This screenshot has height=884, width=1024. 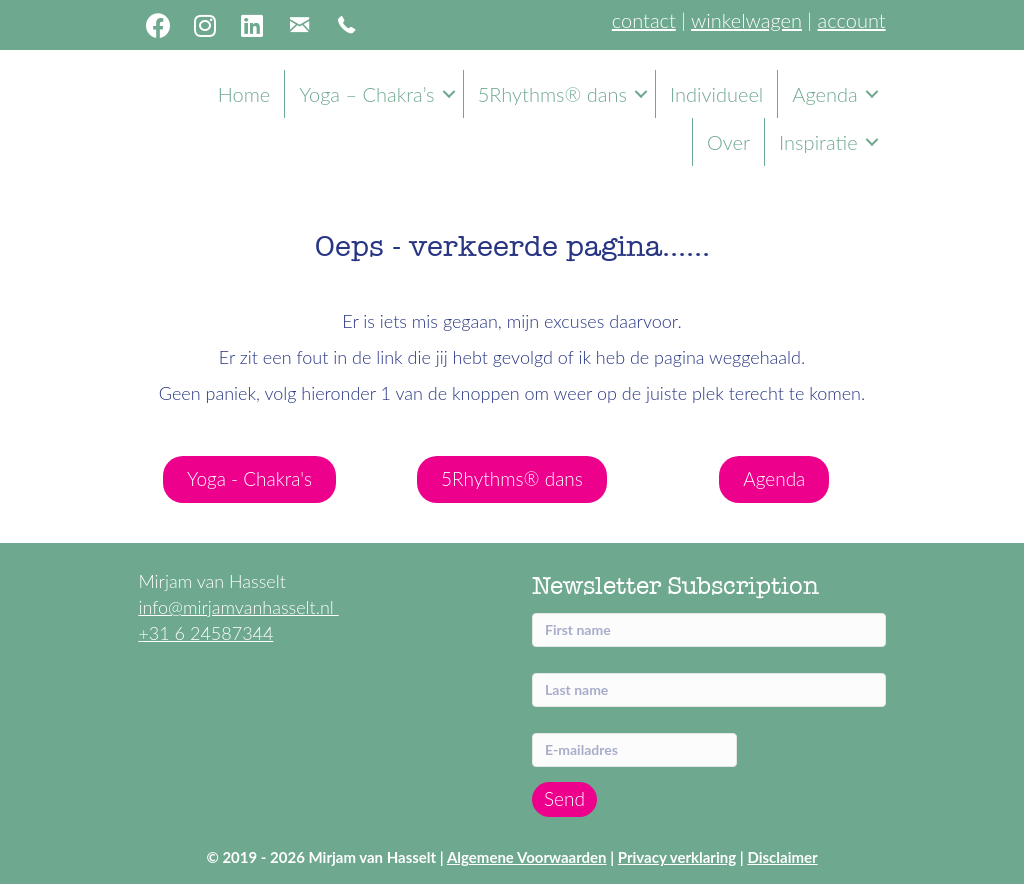 What do you see at coordinates (158, 25) in the screenshot?
I see `[button]` at bounding box center [158, 25].